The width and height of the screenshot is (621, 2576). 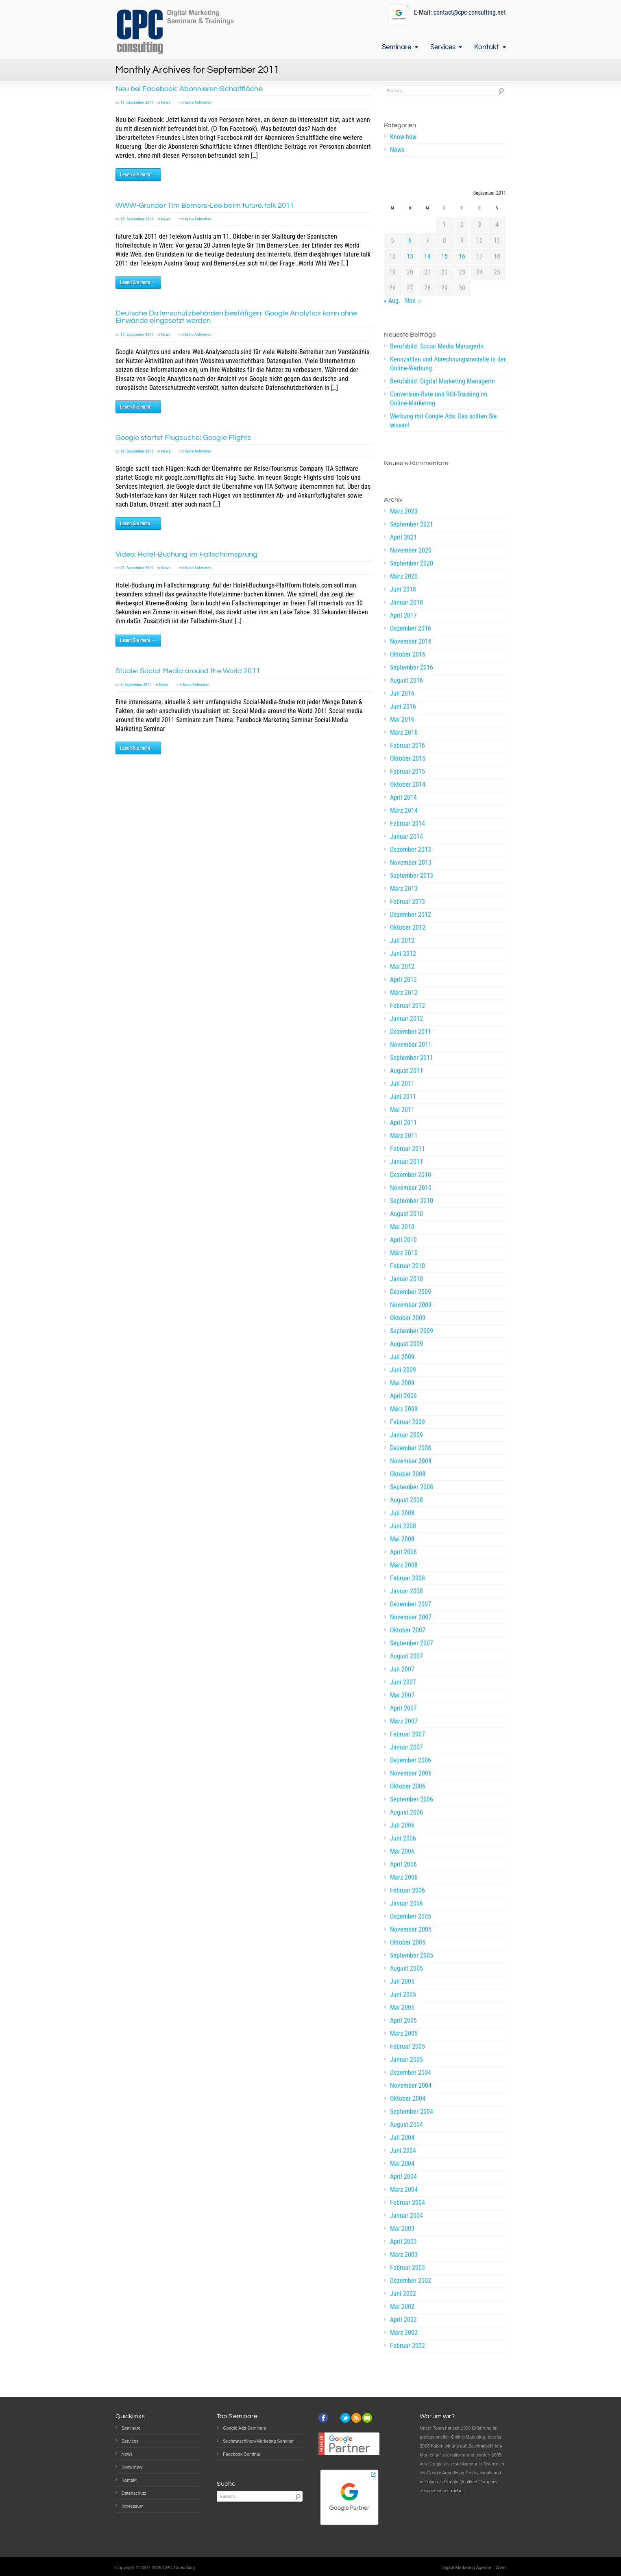 What do you see at coordinates (404, 1409) in the screenshot?
I see `März 2009` at bounding box center [404, 1409].